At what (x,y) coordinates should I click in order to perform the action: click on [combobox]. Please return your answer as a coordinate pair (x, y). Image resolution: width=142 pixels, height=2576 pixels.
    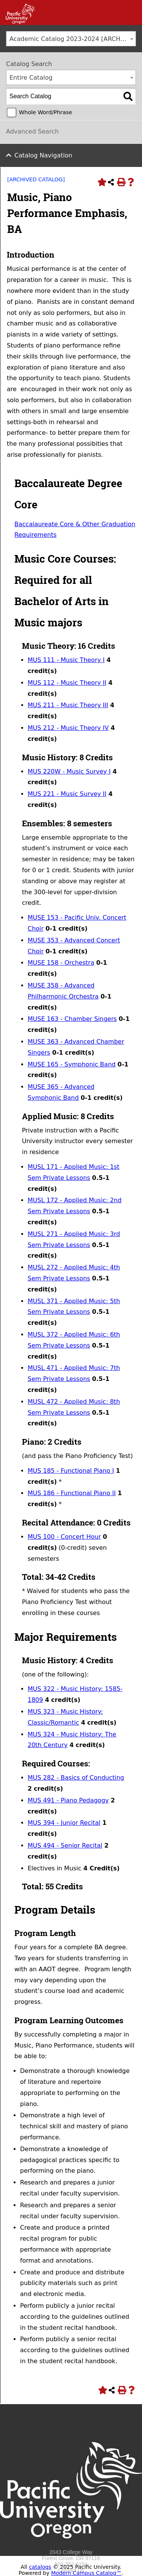
    Looking at the image, I should click on (71, 38).